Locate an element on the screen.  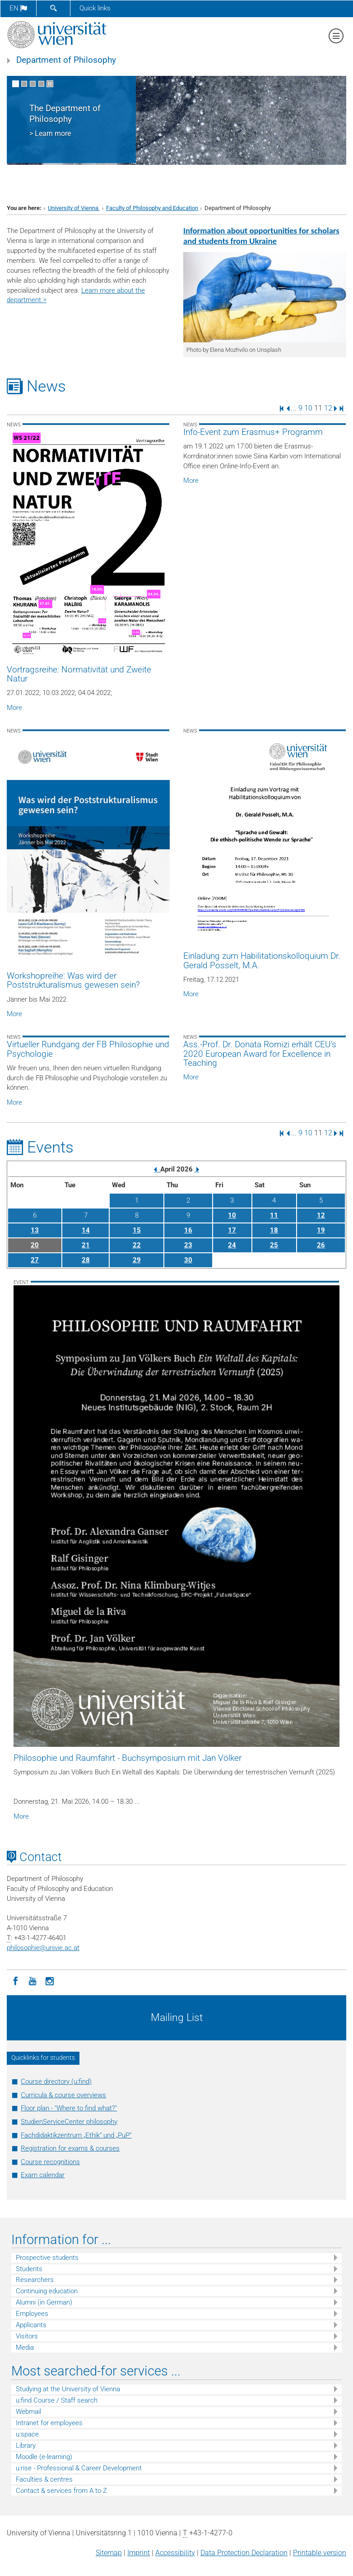
Continuing education is located at coordinates (47, 2291).